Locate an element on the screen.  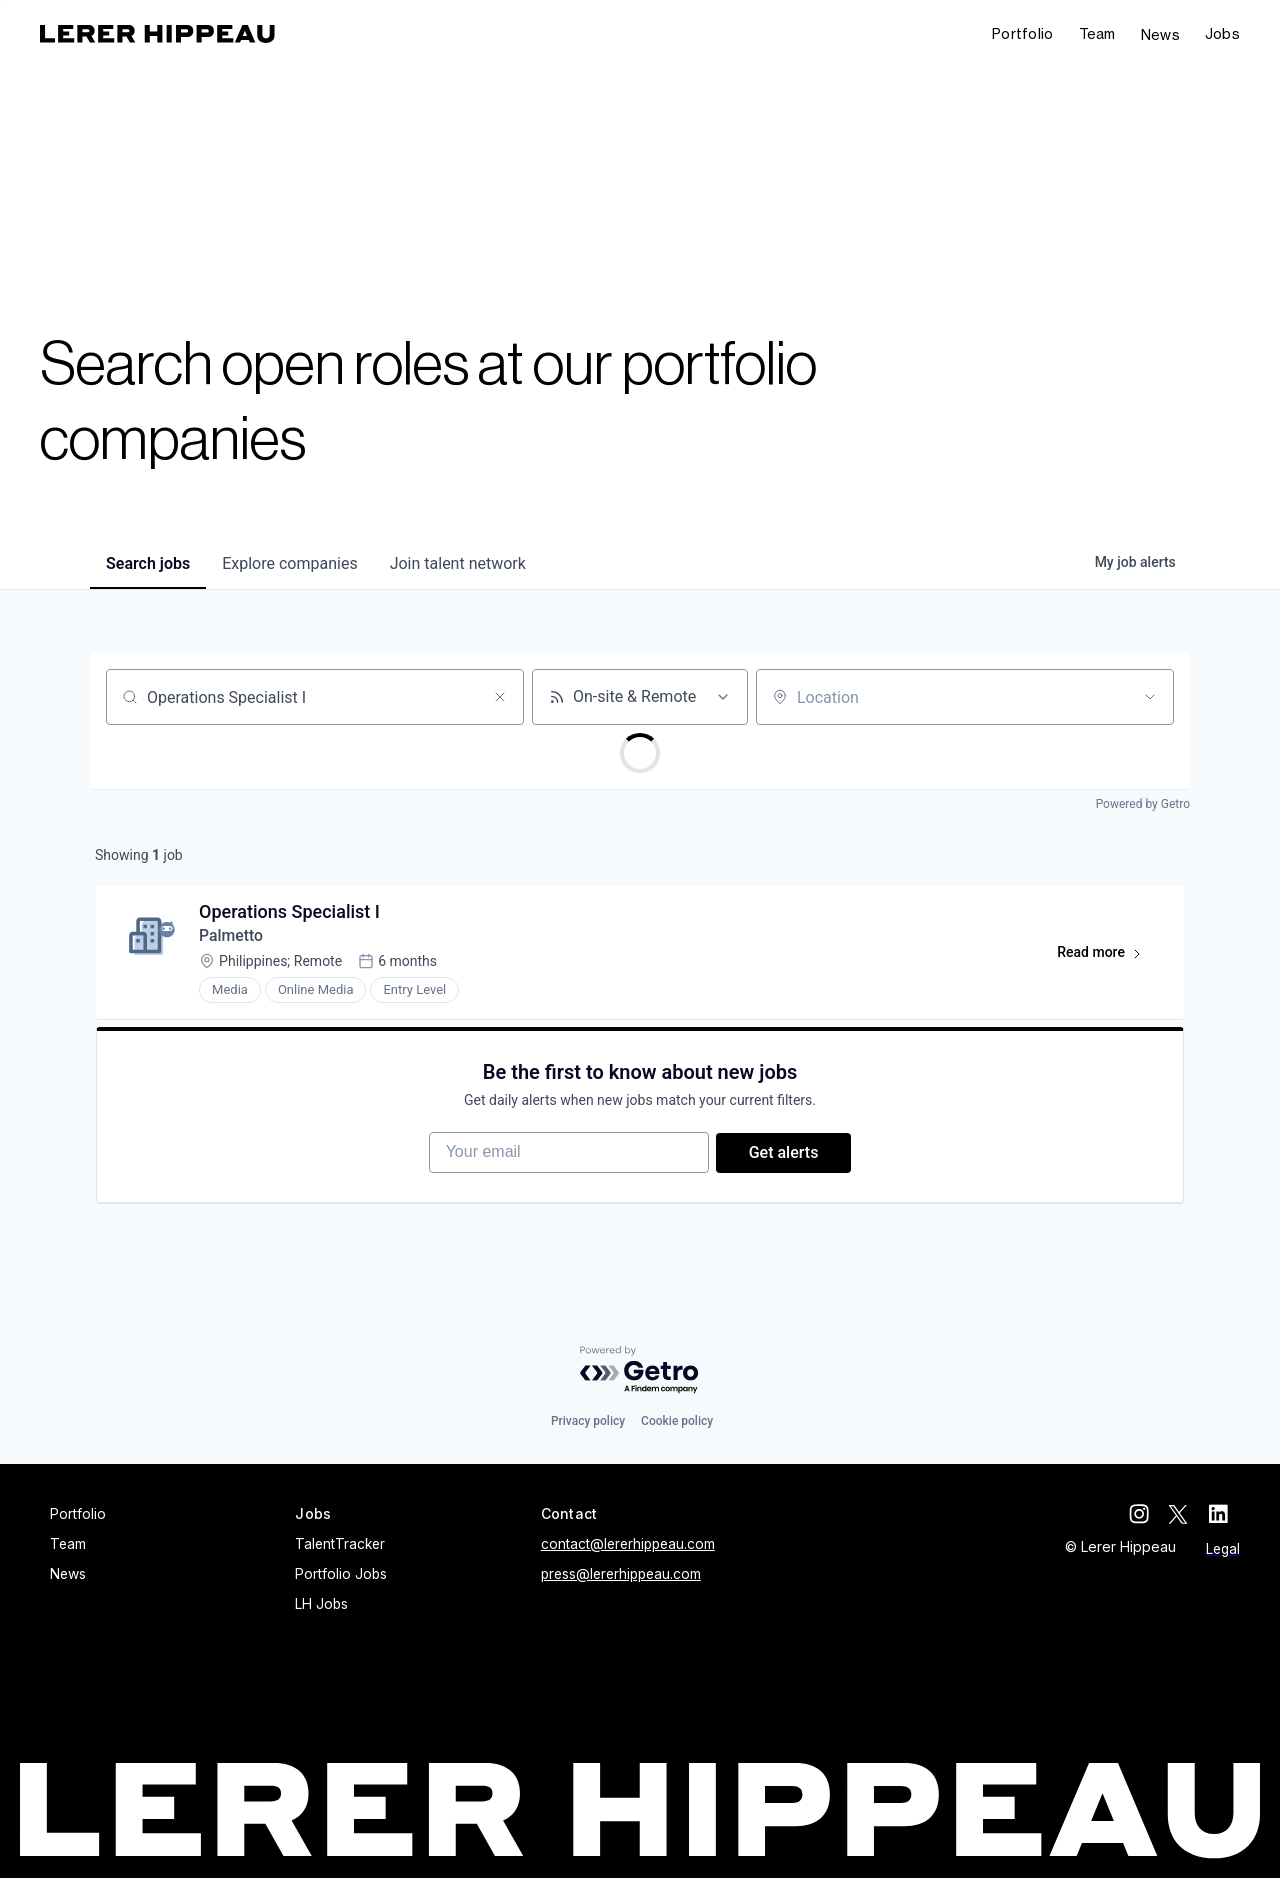
TalentTracker is located at coordinates (340, 1545).